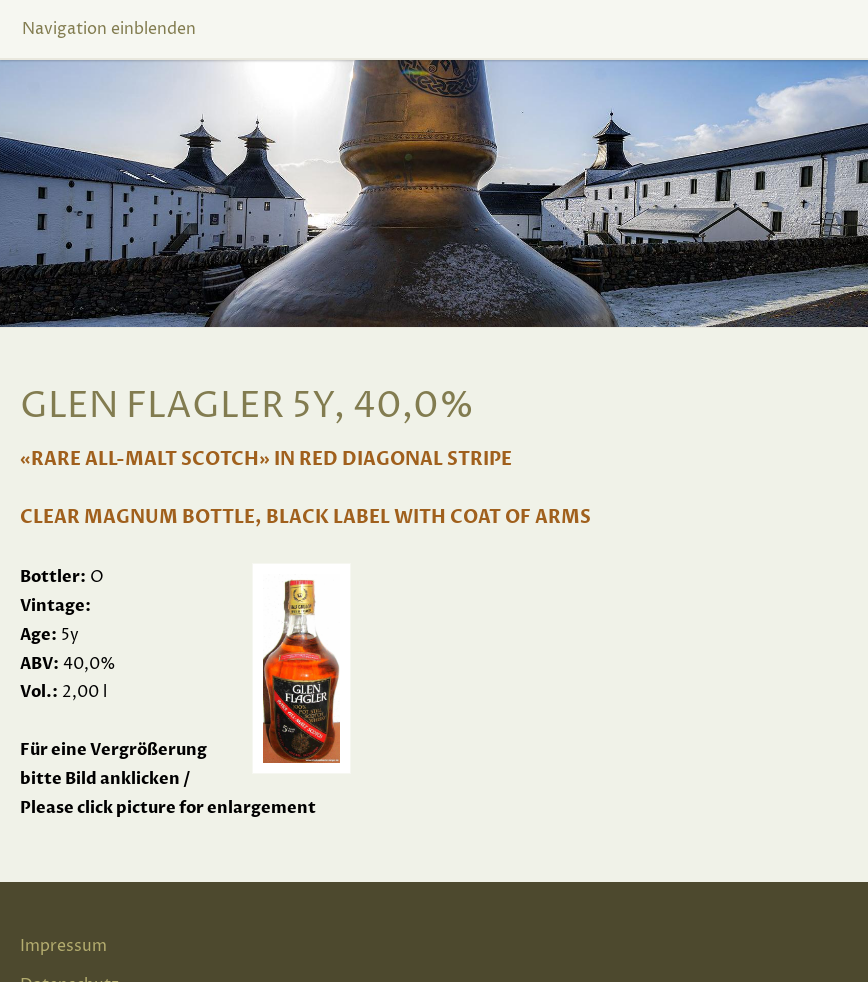 The width and height of the screenshot is (868, 982). Describe the element at coordinates (109, 29) in the screenshot. I see `Navigation einblenden` at that location.